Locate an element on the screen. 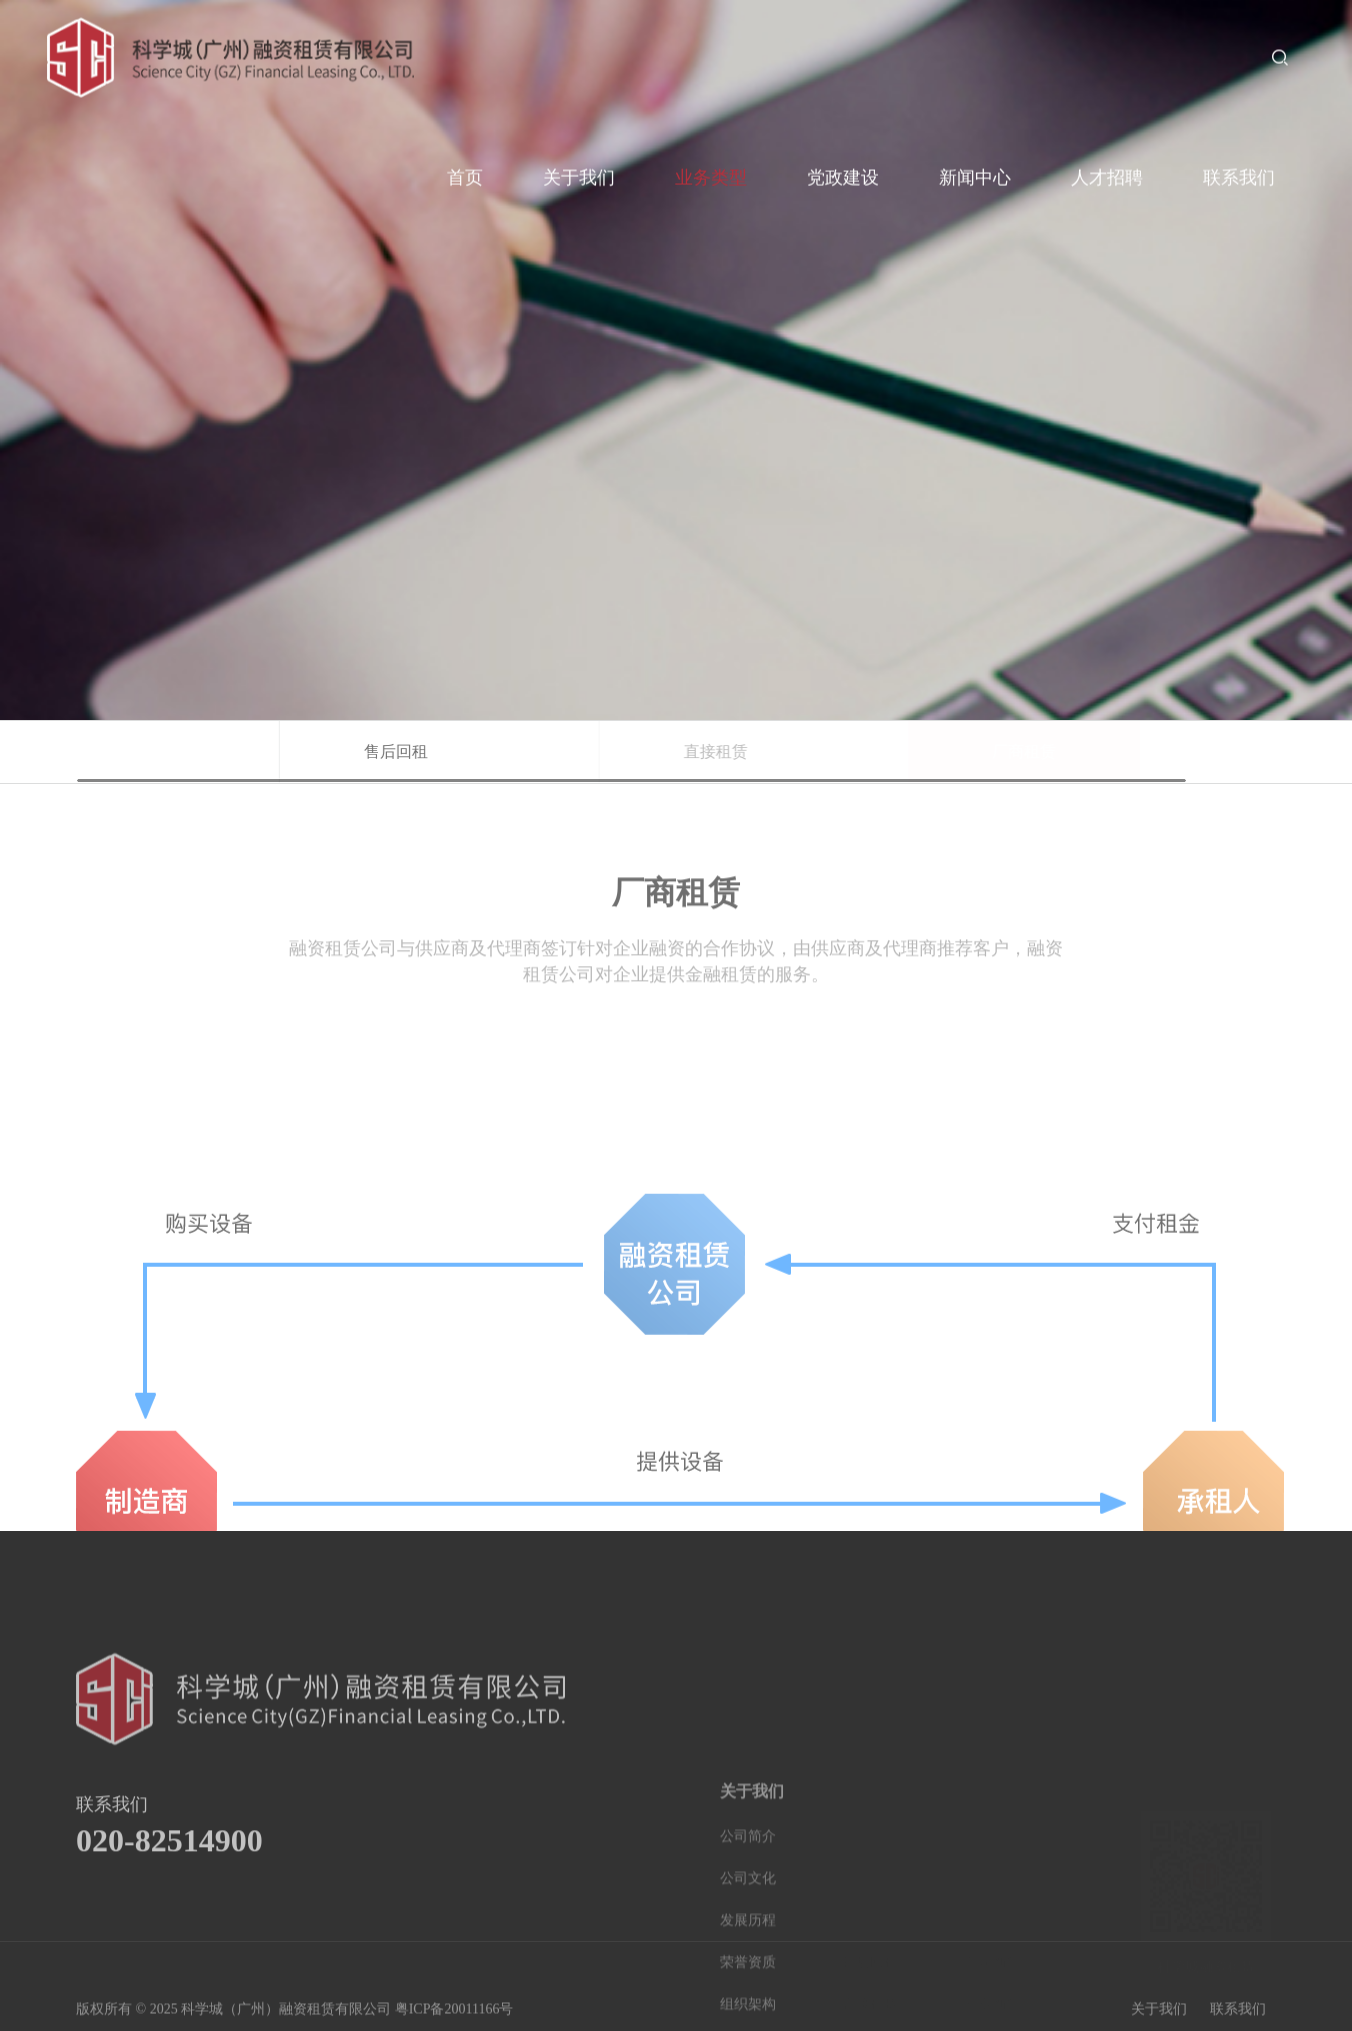 This screenshot has height=2031, width=1352. 业务类型 is located at coordinates (711, 171).